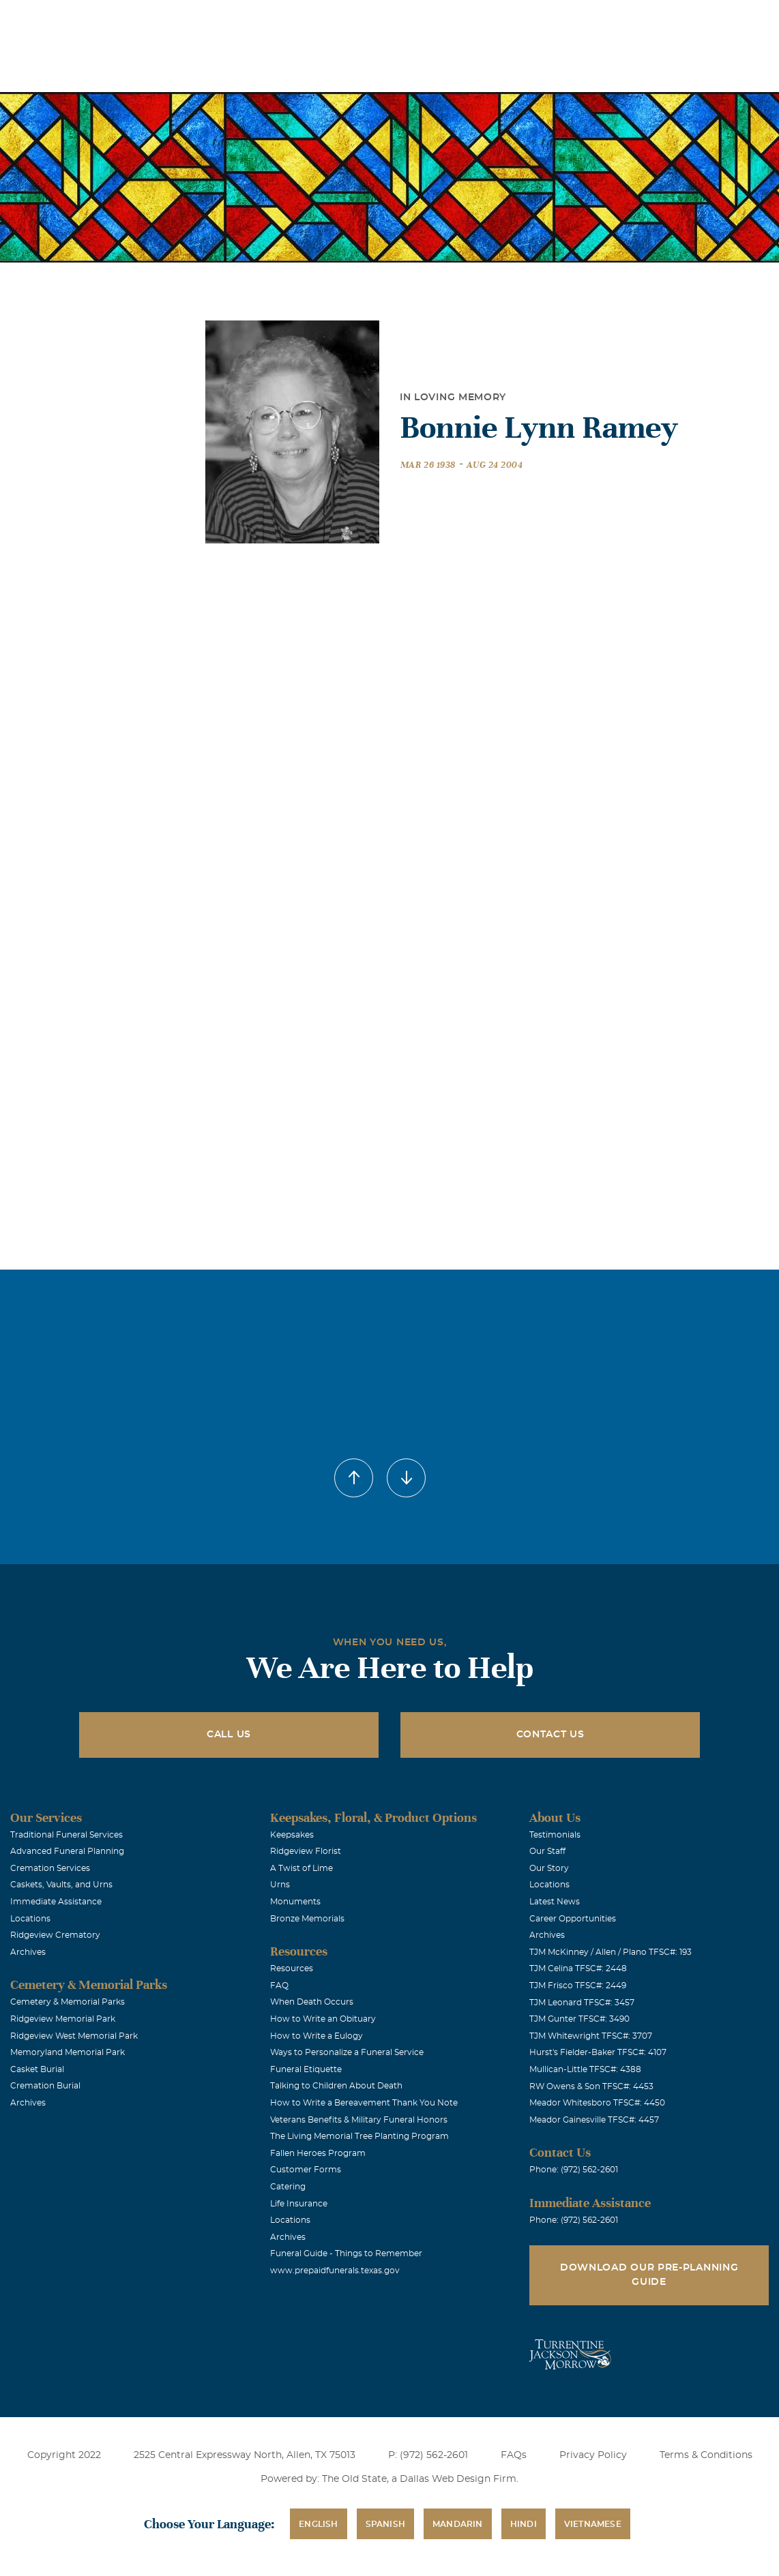 Image resolution: width=779 pixels, height=2576 pixels. Describe the element at coordinates (28, 1952) in the screenshot. I see `Archives` at that location.